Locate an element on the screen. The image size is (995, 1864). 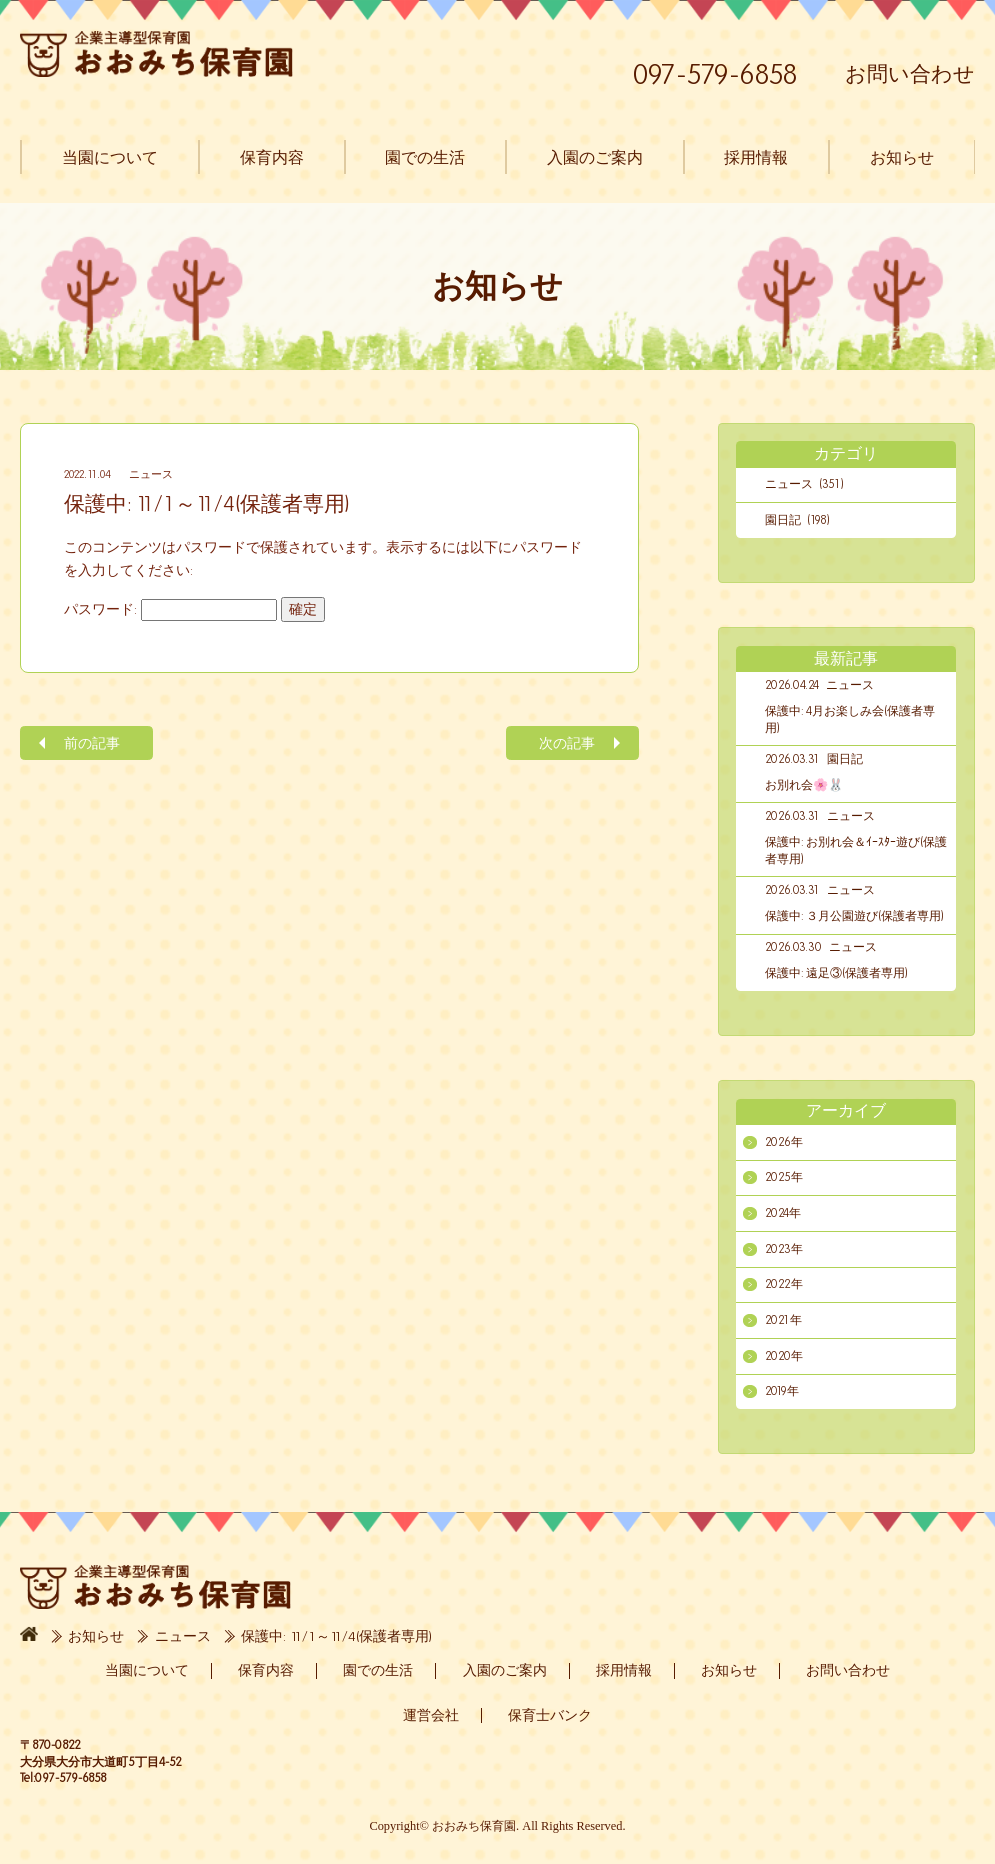
お問い合わせ is located at coordinates (910, 73).